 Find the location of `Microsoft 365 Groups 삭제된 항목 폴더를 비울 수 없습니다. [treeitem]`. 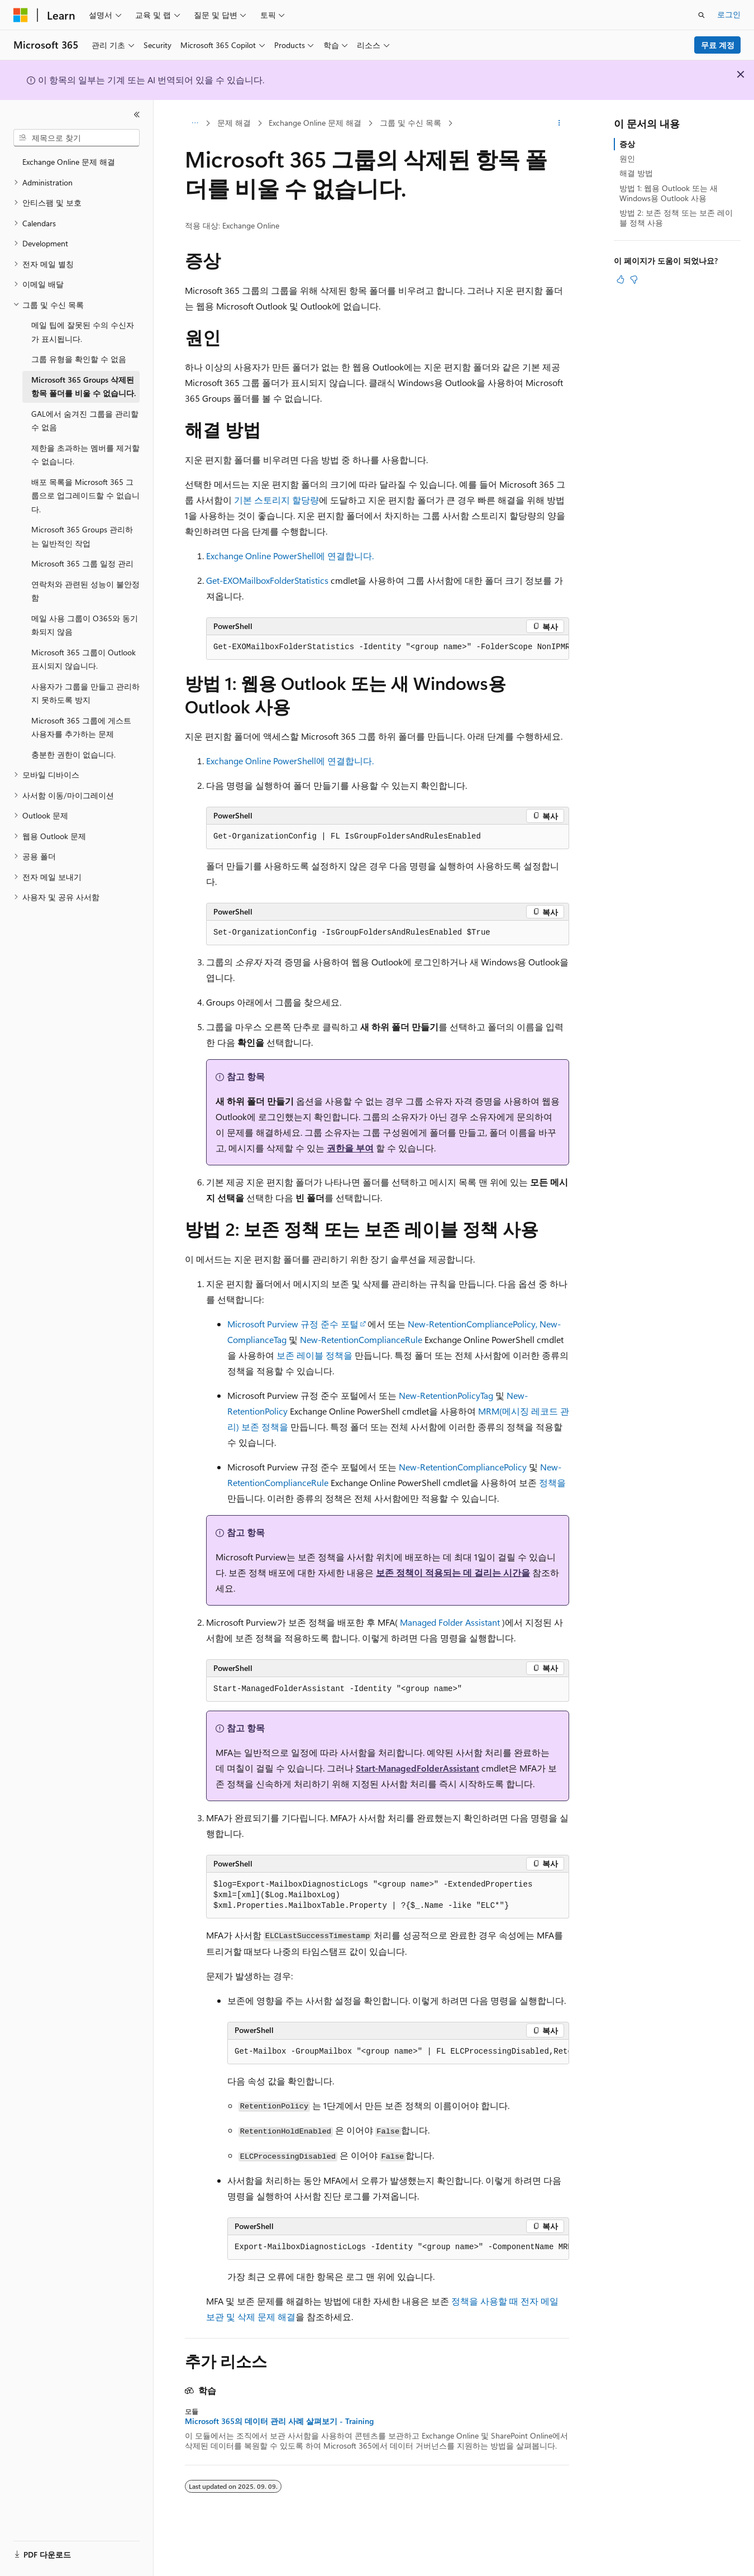

Microsoft 365 Groups 삭제된 항목 폴더를 비울 수 없습니다. [treeitem] is located at coordinates (83, 386).